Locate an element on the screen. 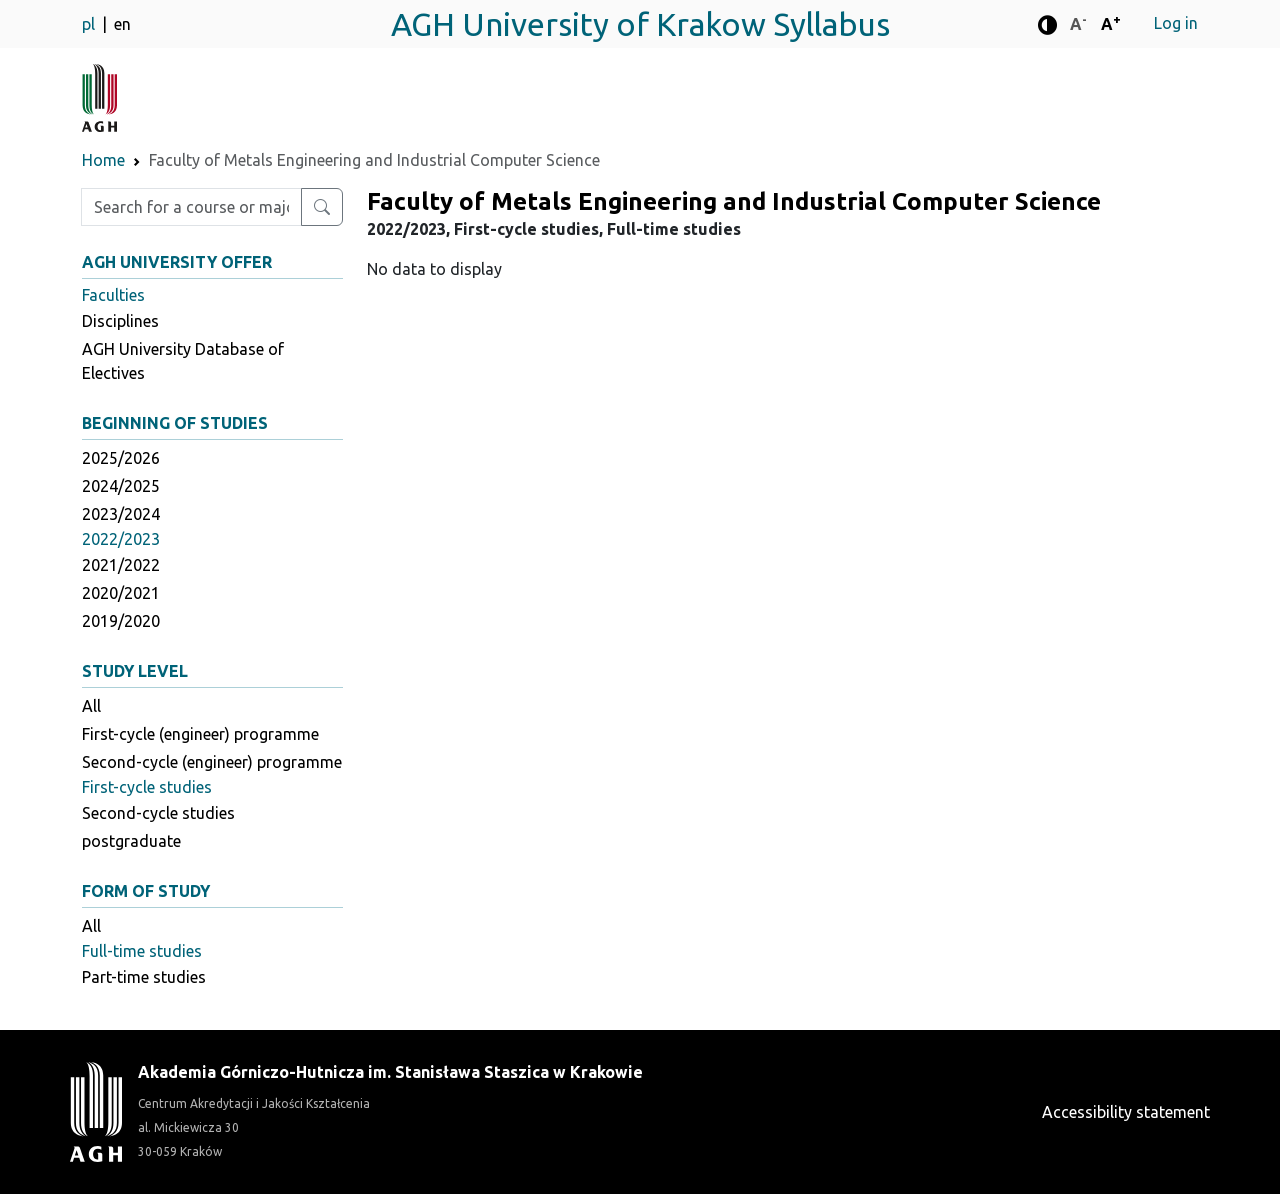 The height and width of the screenshot is (1194, 1280). 2025/2026 is located at coordinates (121, 458).